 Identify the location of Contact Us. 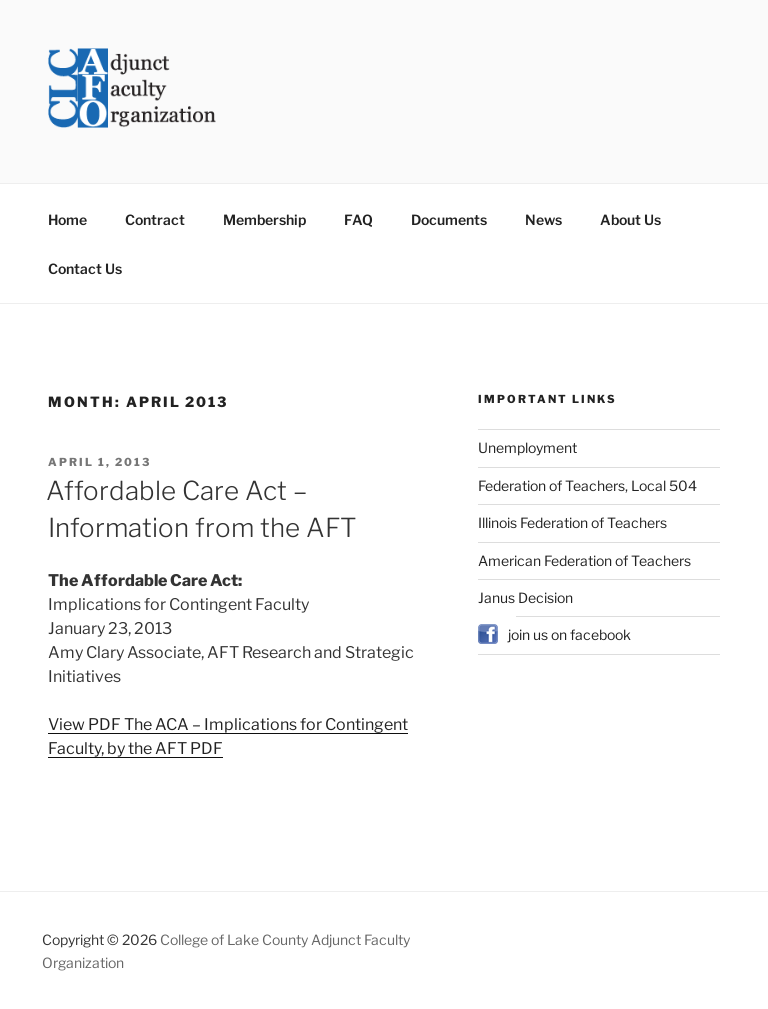
(85, 268).